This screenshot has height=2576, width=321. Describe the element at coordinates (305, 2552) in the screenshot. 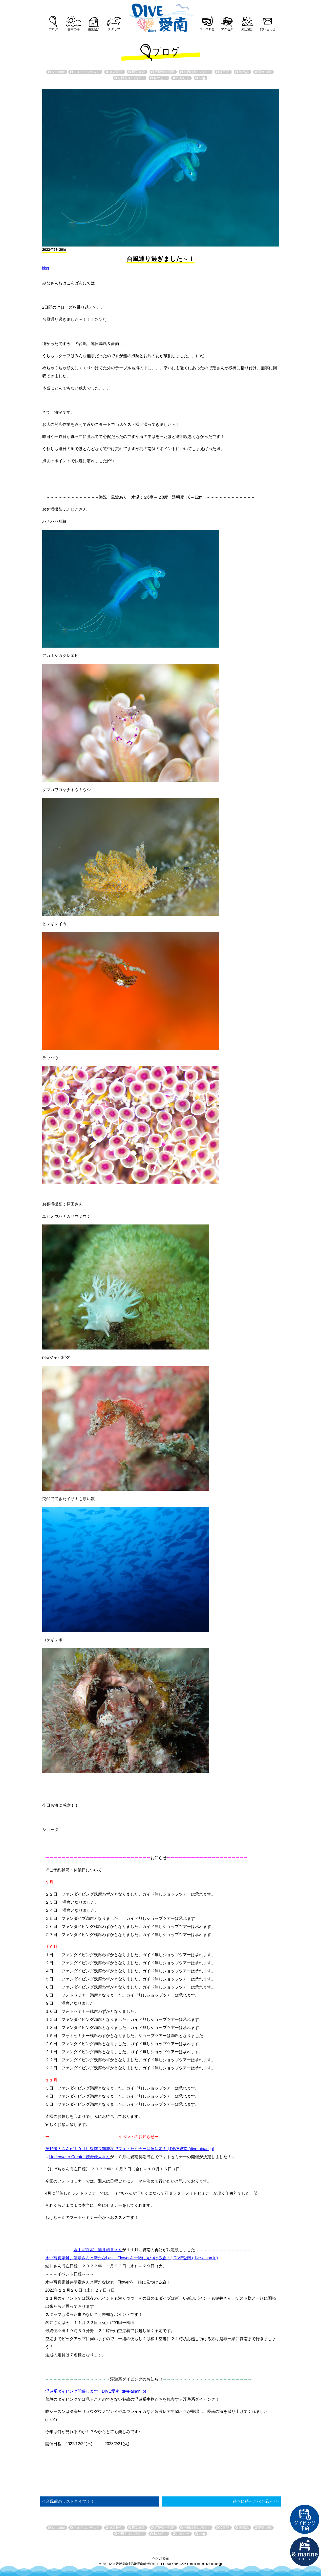

I see `直営宿泊施設 &marin-とまりん-` at that location.